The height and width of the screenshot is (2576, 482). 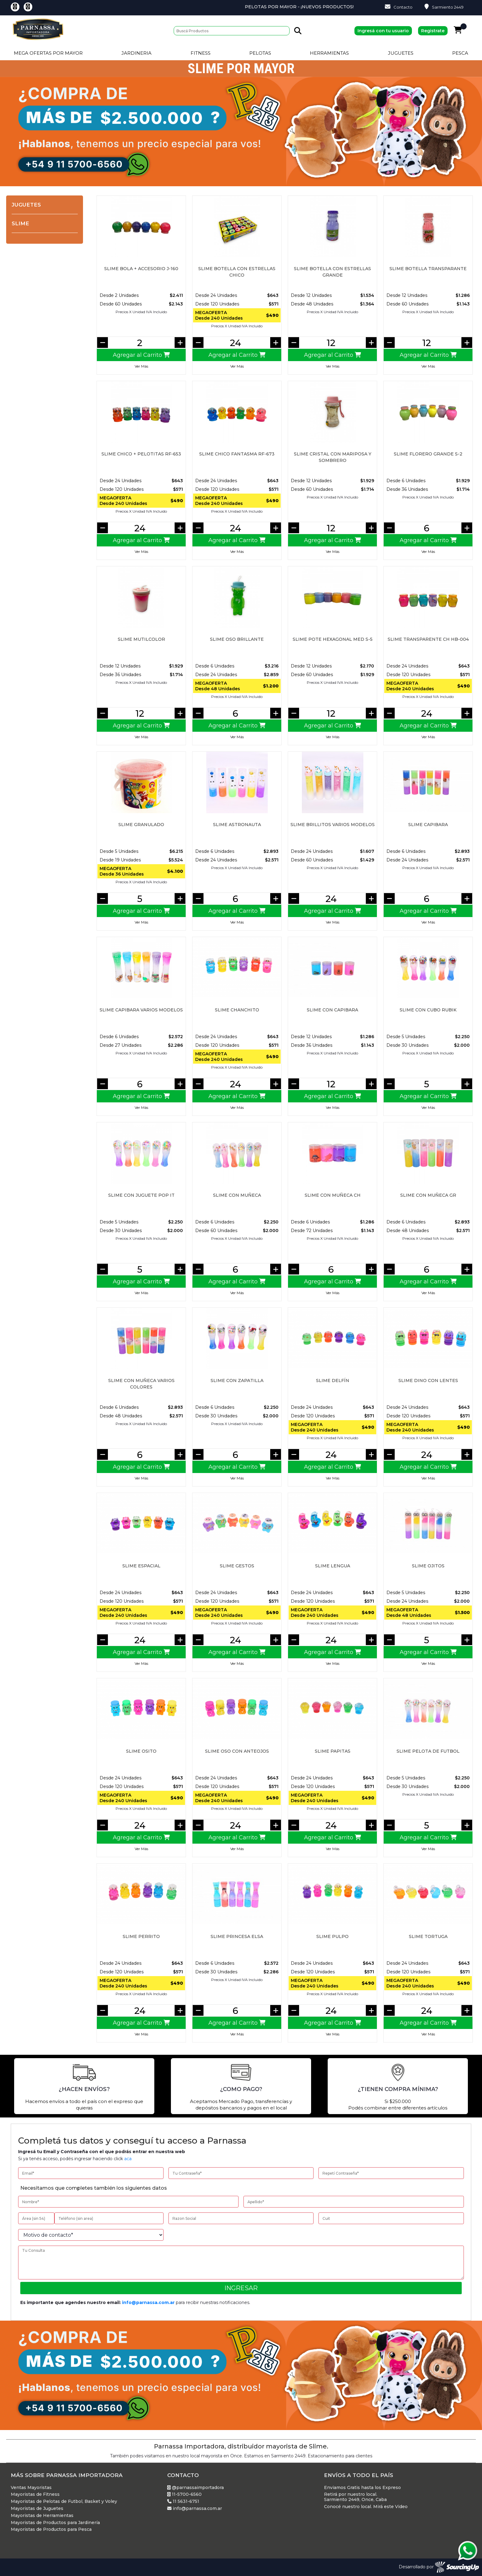 What do you see at coordinates (366, 2506) in the screenshot?
I see `Conocé nuestro local. Mirá este Video` at bounding box center [366, 2506].